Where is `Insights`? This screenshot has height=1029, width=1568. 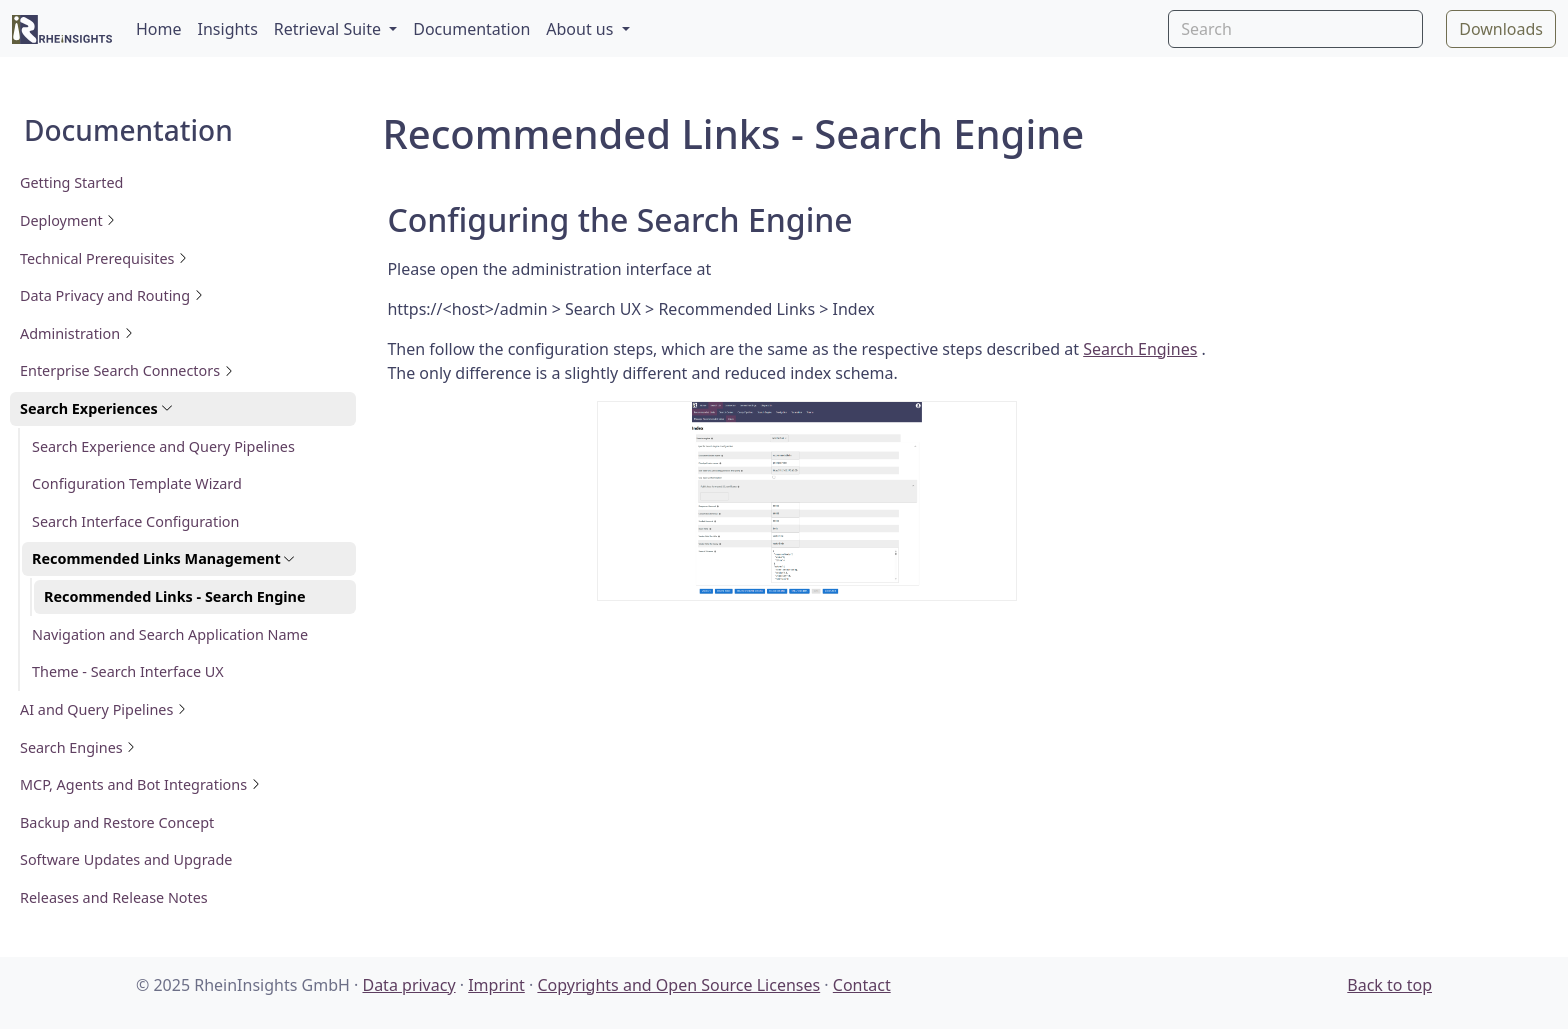 Insights is located at coordinates (228, 29).